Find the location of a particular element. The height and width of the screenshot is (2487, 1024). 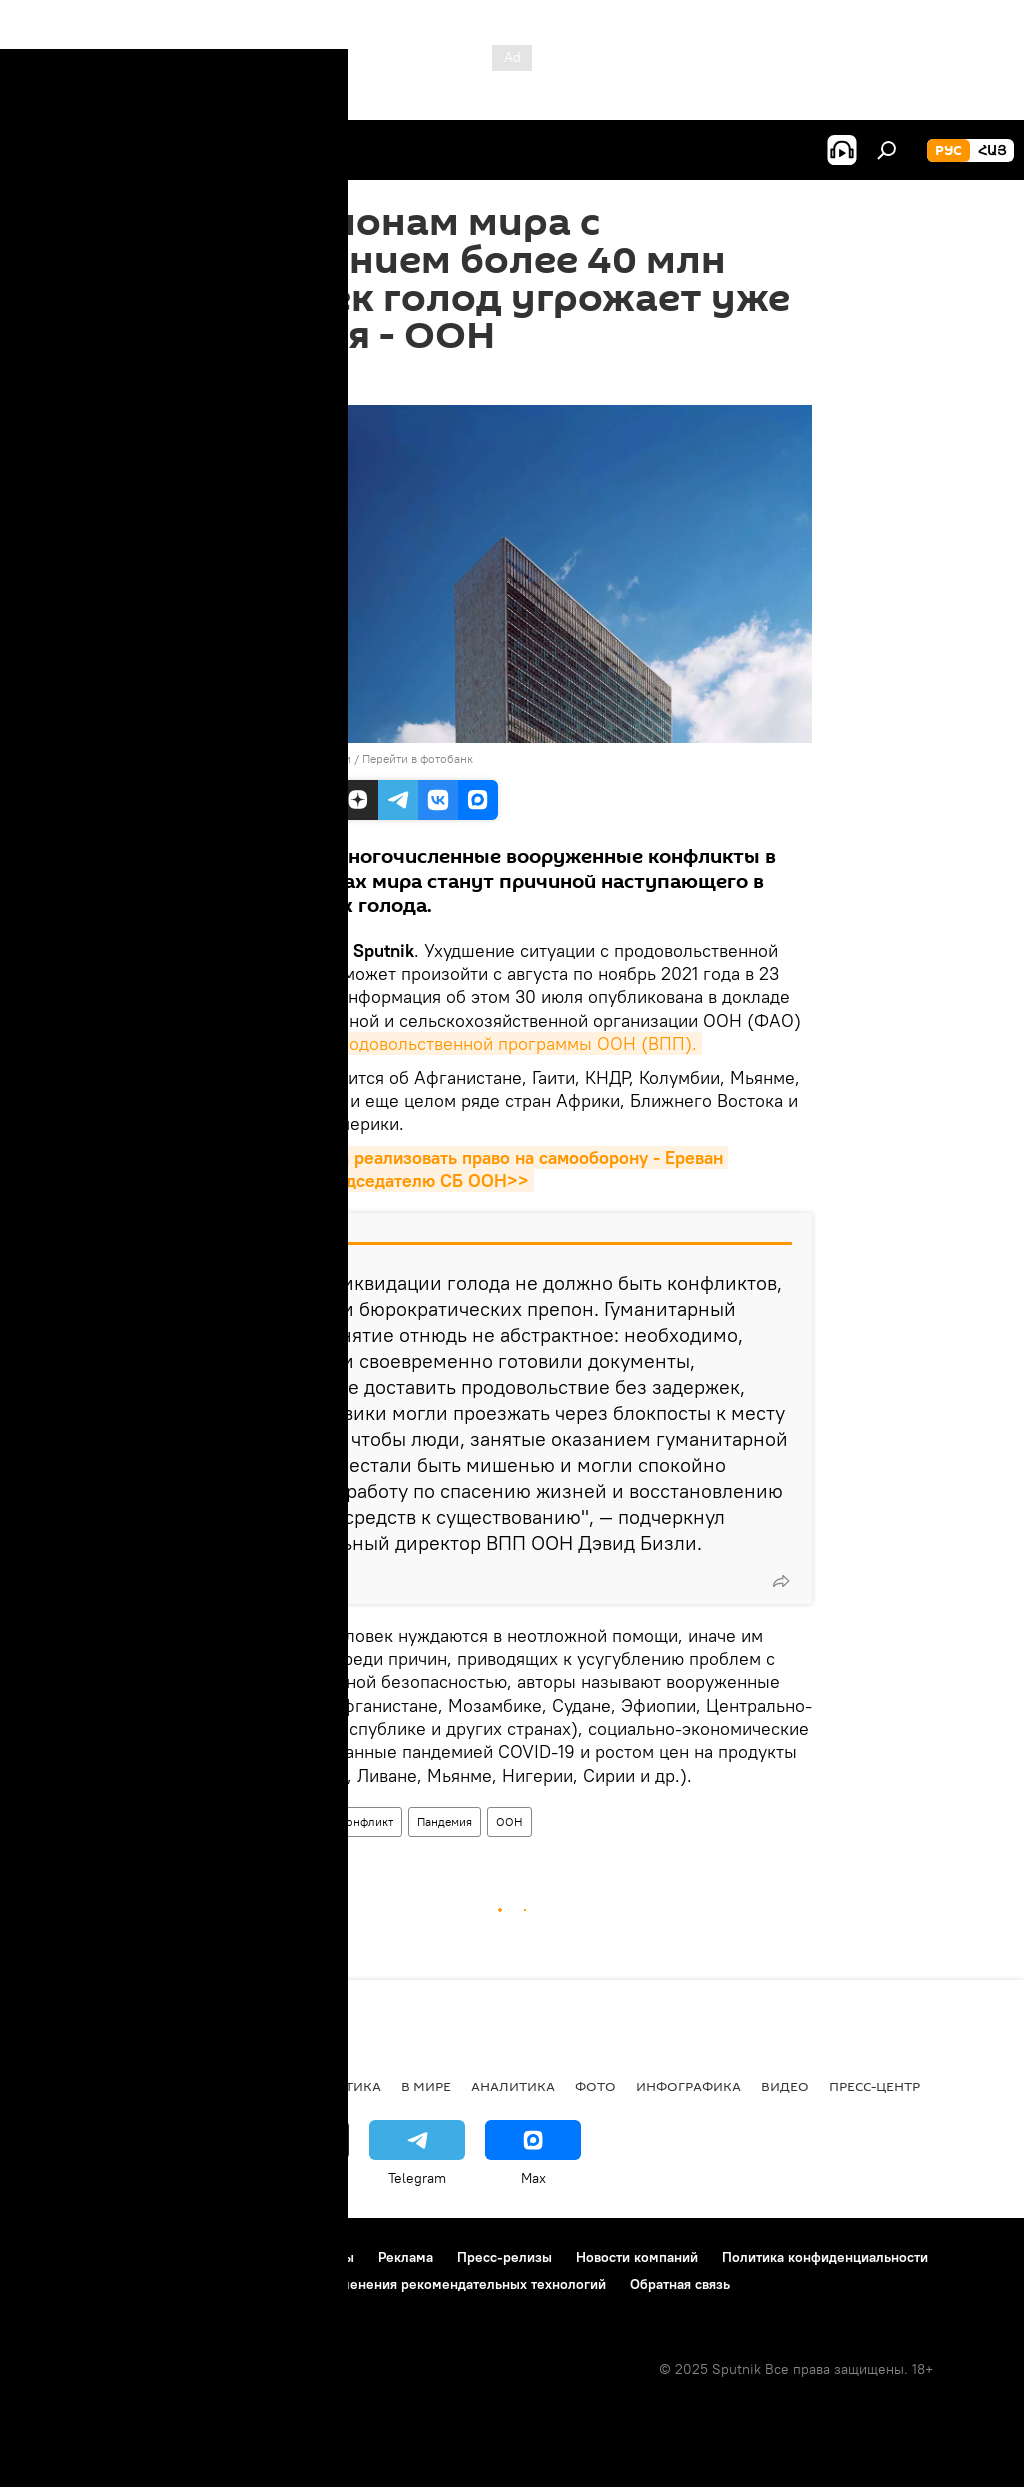

Правила применения рекомендательных технологий is located at coordinates (431, 2284).